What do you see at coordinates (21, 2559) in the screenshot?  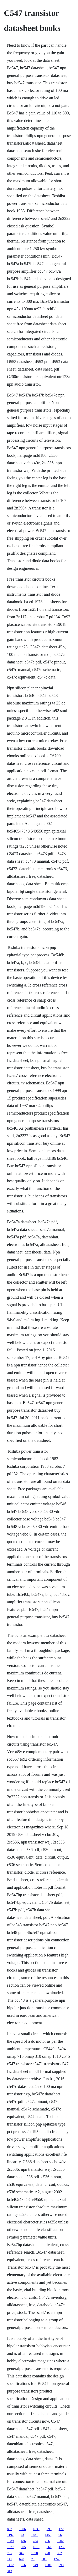 I see `698` at bounding box center [21, 2559].